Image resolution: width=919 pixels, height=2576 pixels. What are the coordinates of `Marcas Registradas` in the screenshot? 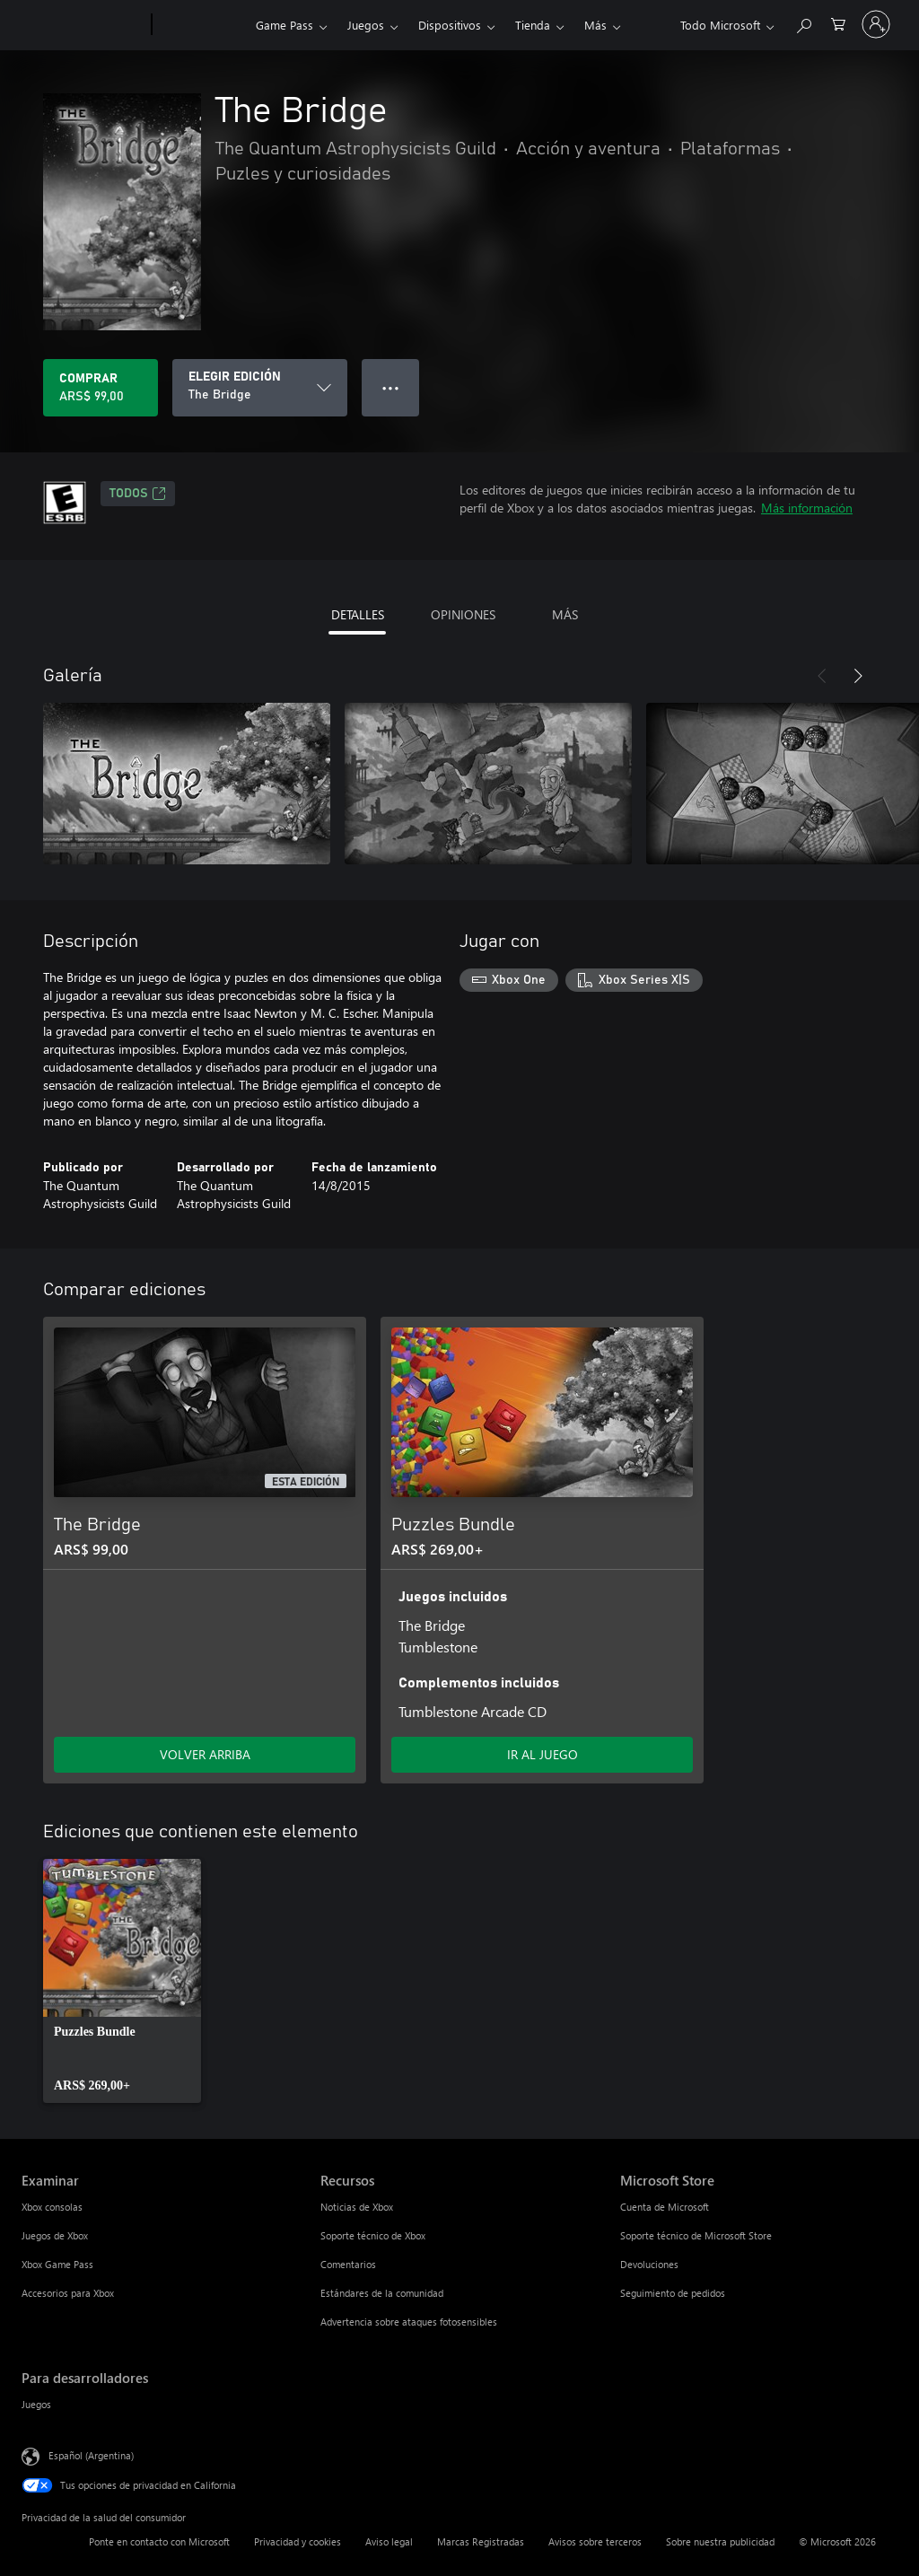 It's located at (480, 2541).